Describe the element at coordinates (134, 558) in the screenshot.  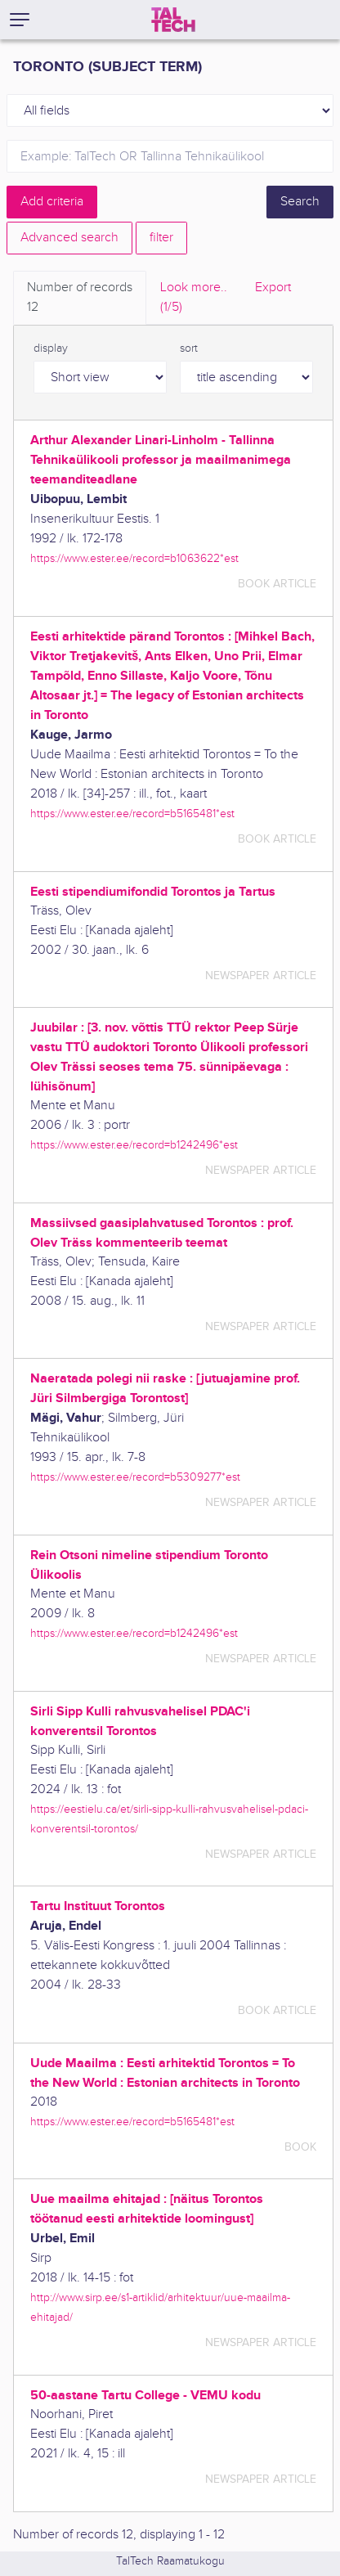
I see `https://www.ester.ee/record=b1063622*est` at that location.